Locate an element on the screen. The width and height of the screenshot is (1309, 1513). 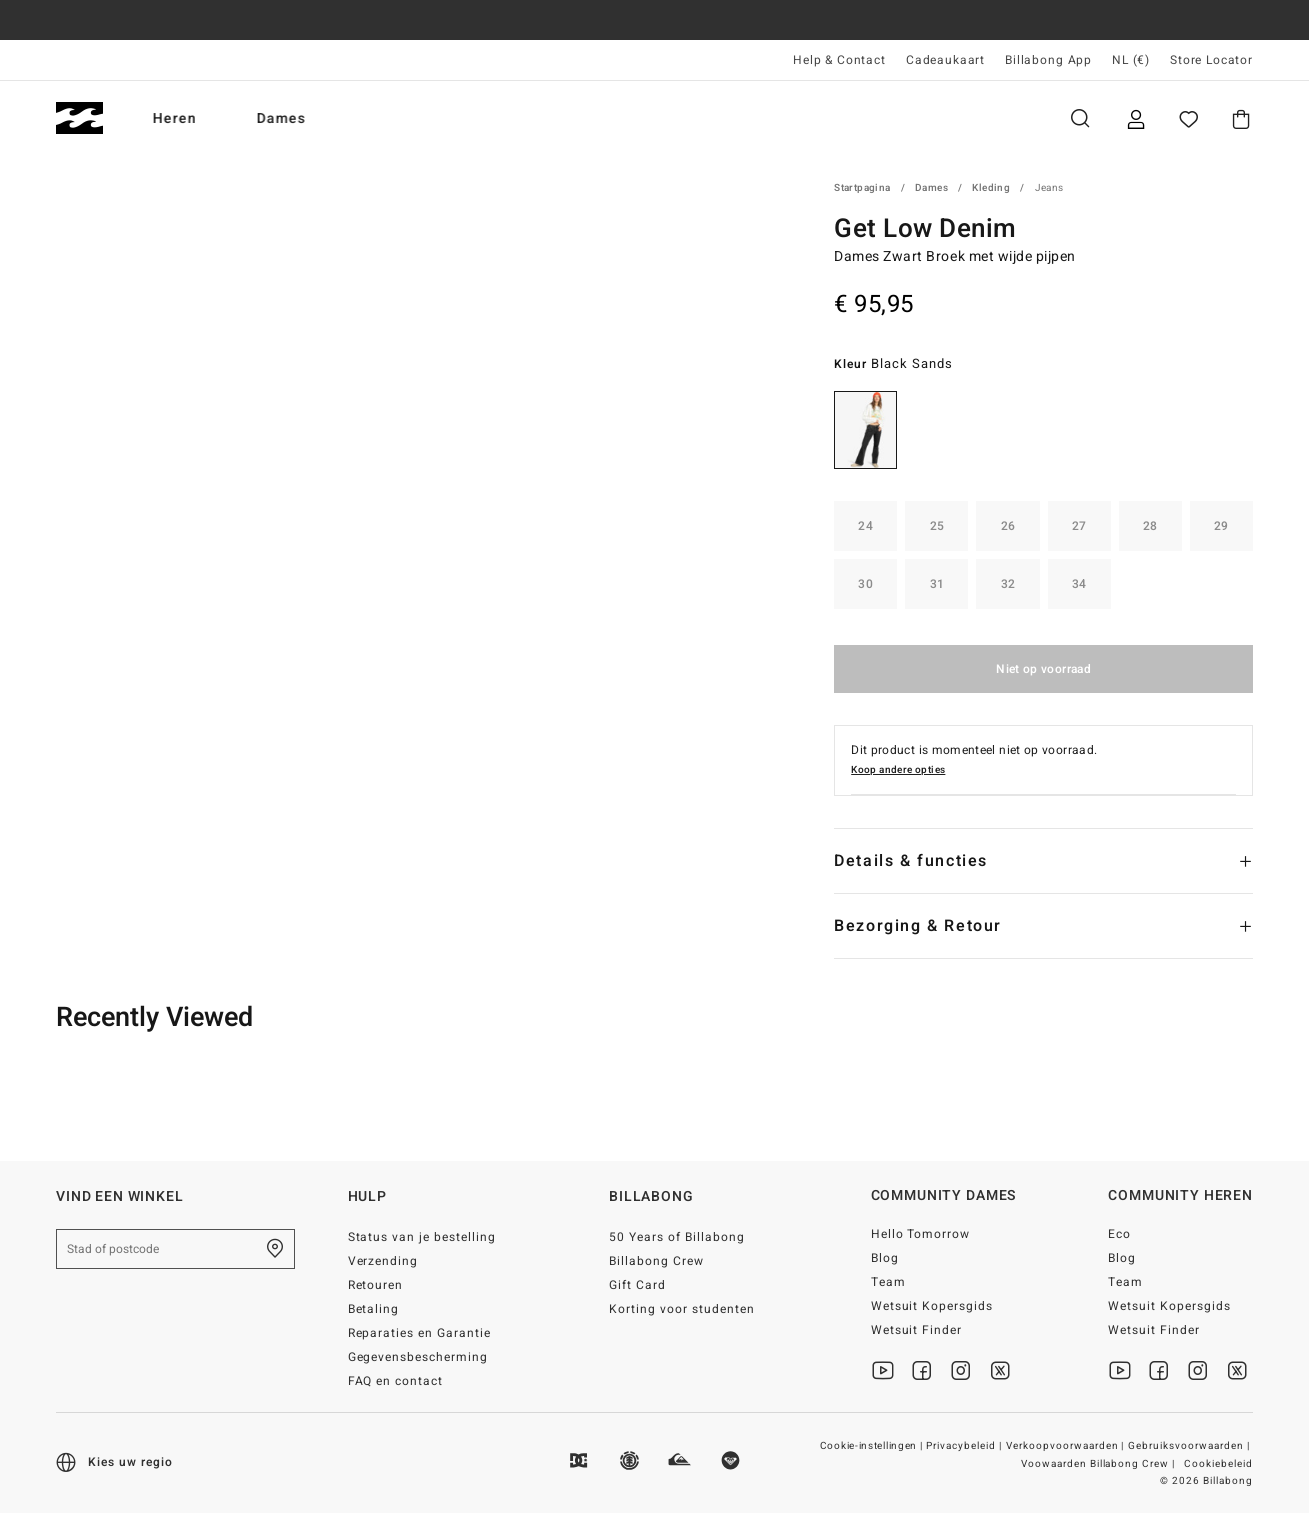
Heren is located at coordinates (175, 118).